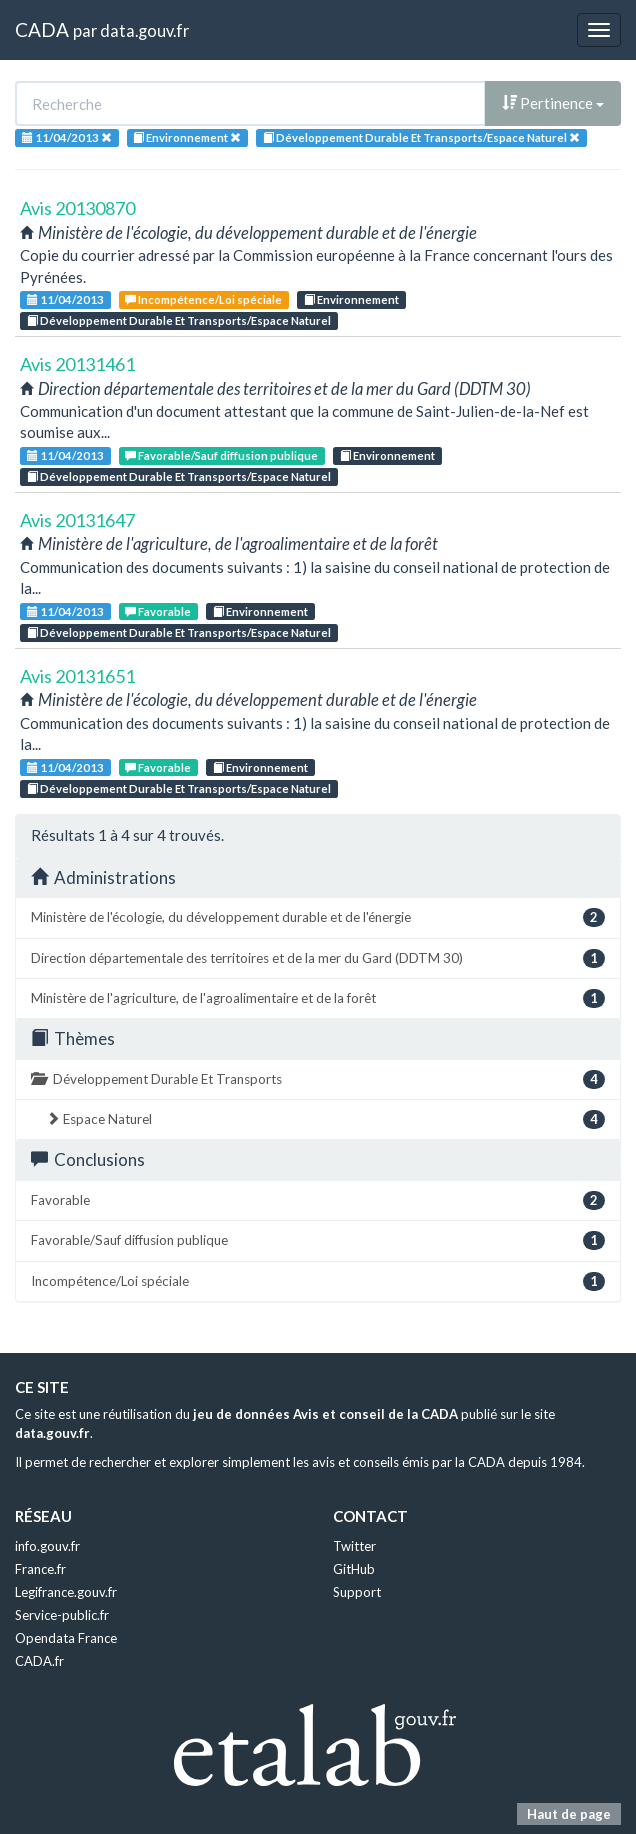 The height and width of the screenshot is (1834, 636). I want to click on 11/04/2013, so click(65, 299).